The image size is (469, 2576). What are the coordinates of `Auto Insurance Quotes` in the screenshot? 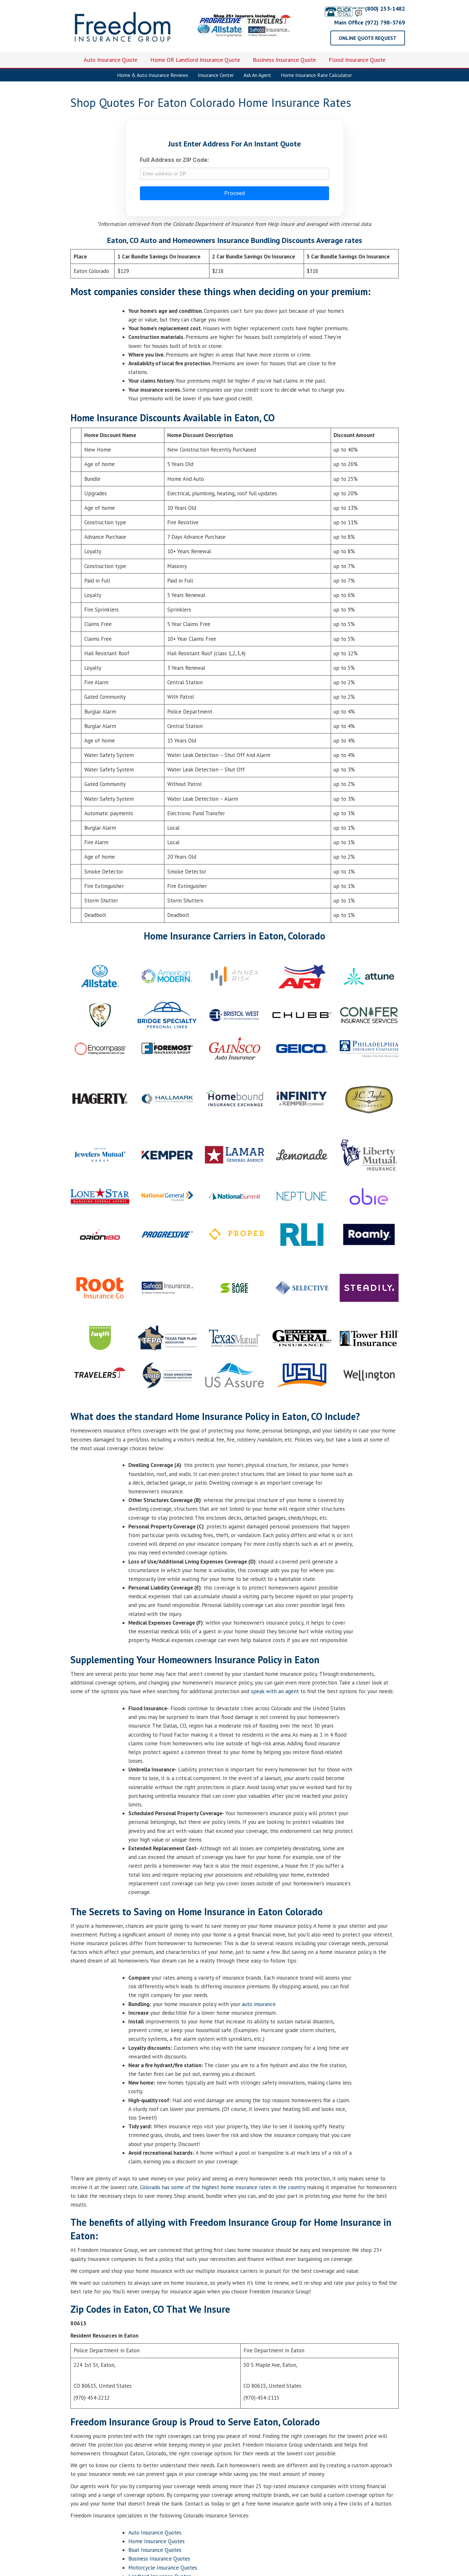 It's located at (154, 2534).